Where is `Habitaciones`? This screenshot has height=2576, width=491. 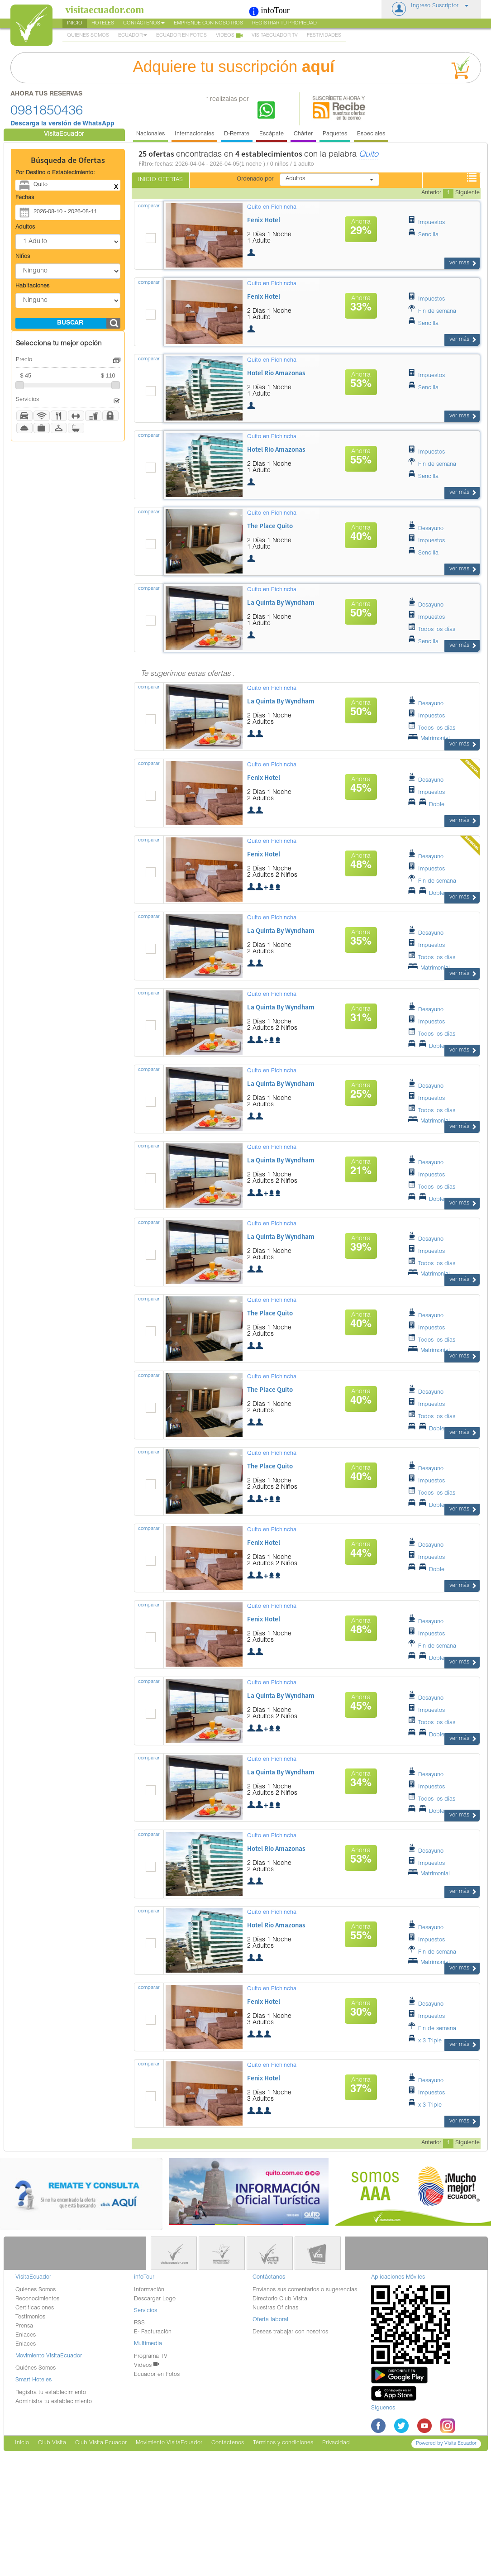 Habitaciones is located at coordinates (32, 286).